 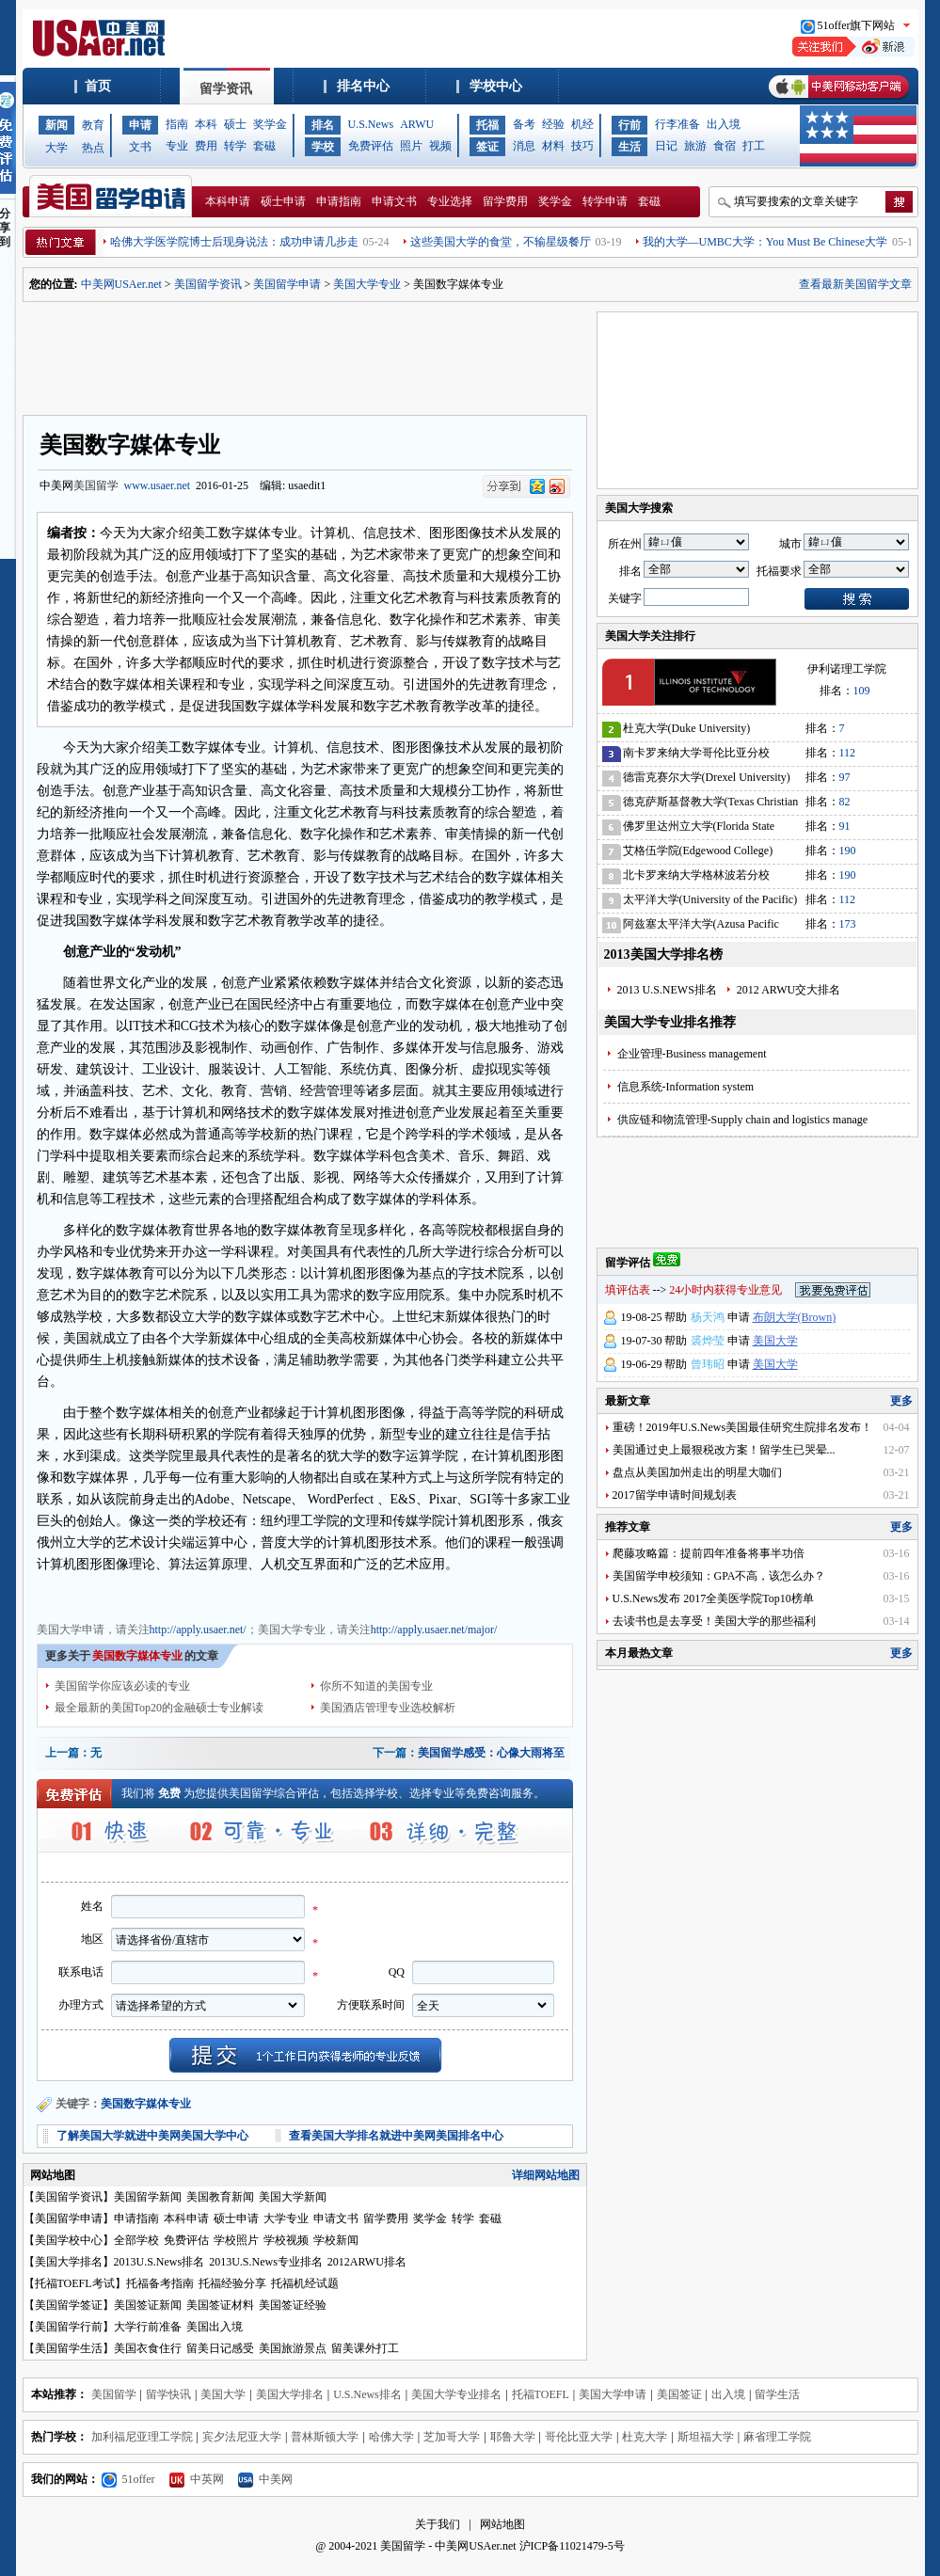 What do you see at coordinates (265, 2479) in the screenshot?
I see `中美网` at bounding box center [265, 2479].